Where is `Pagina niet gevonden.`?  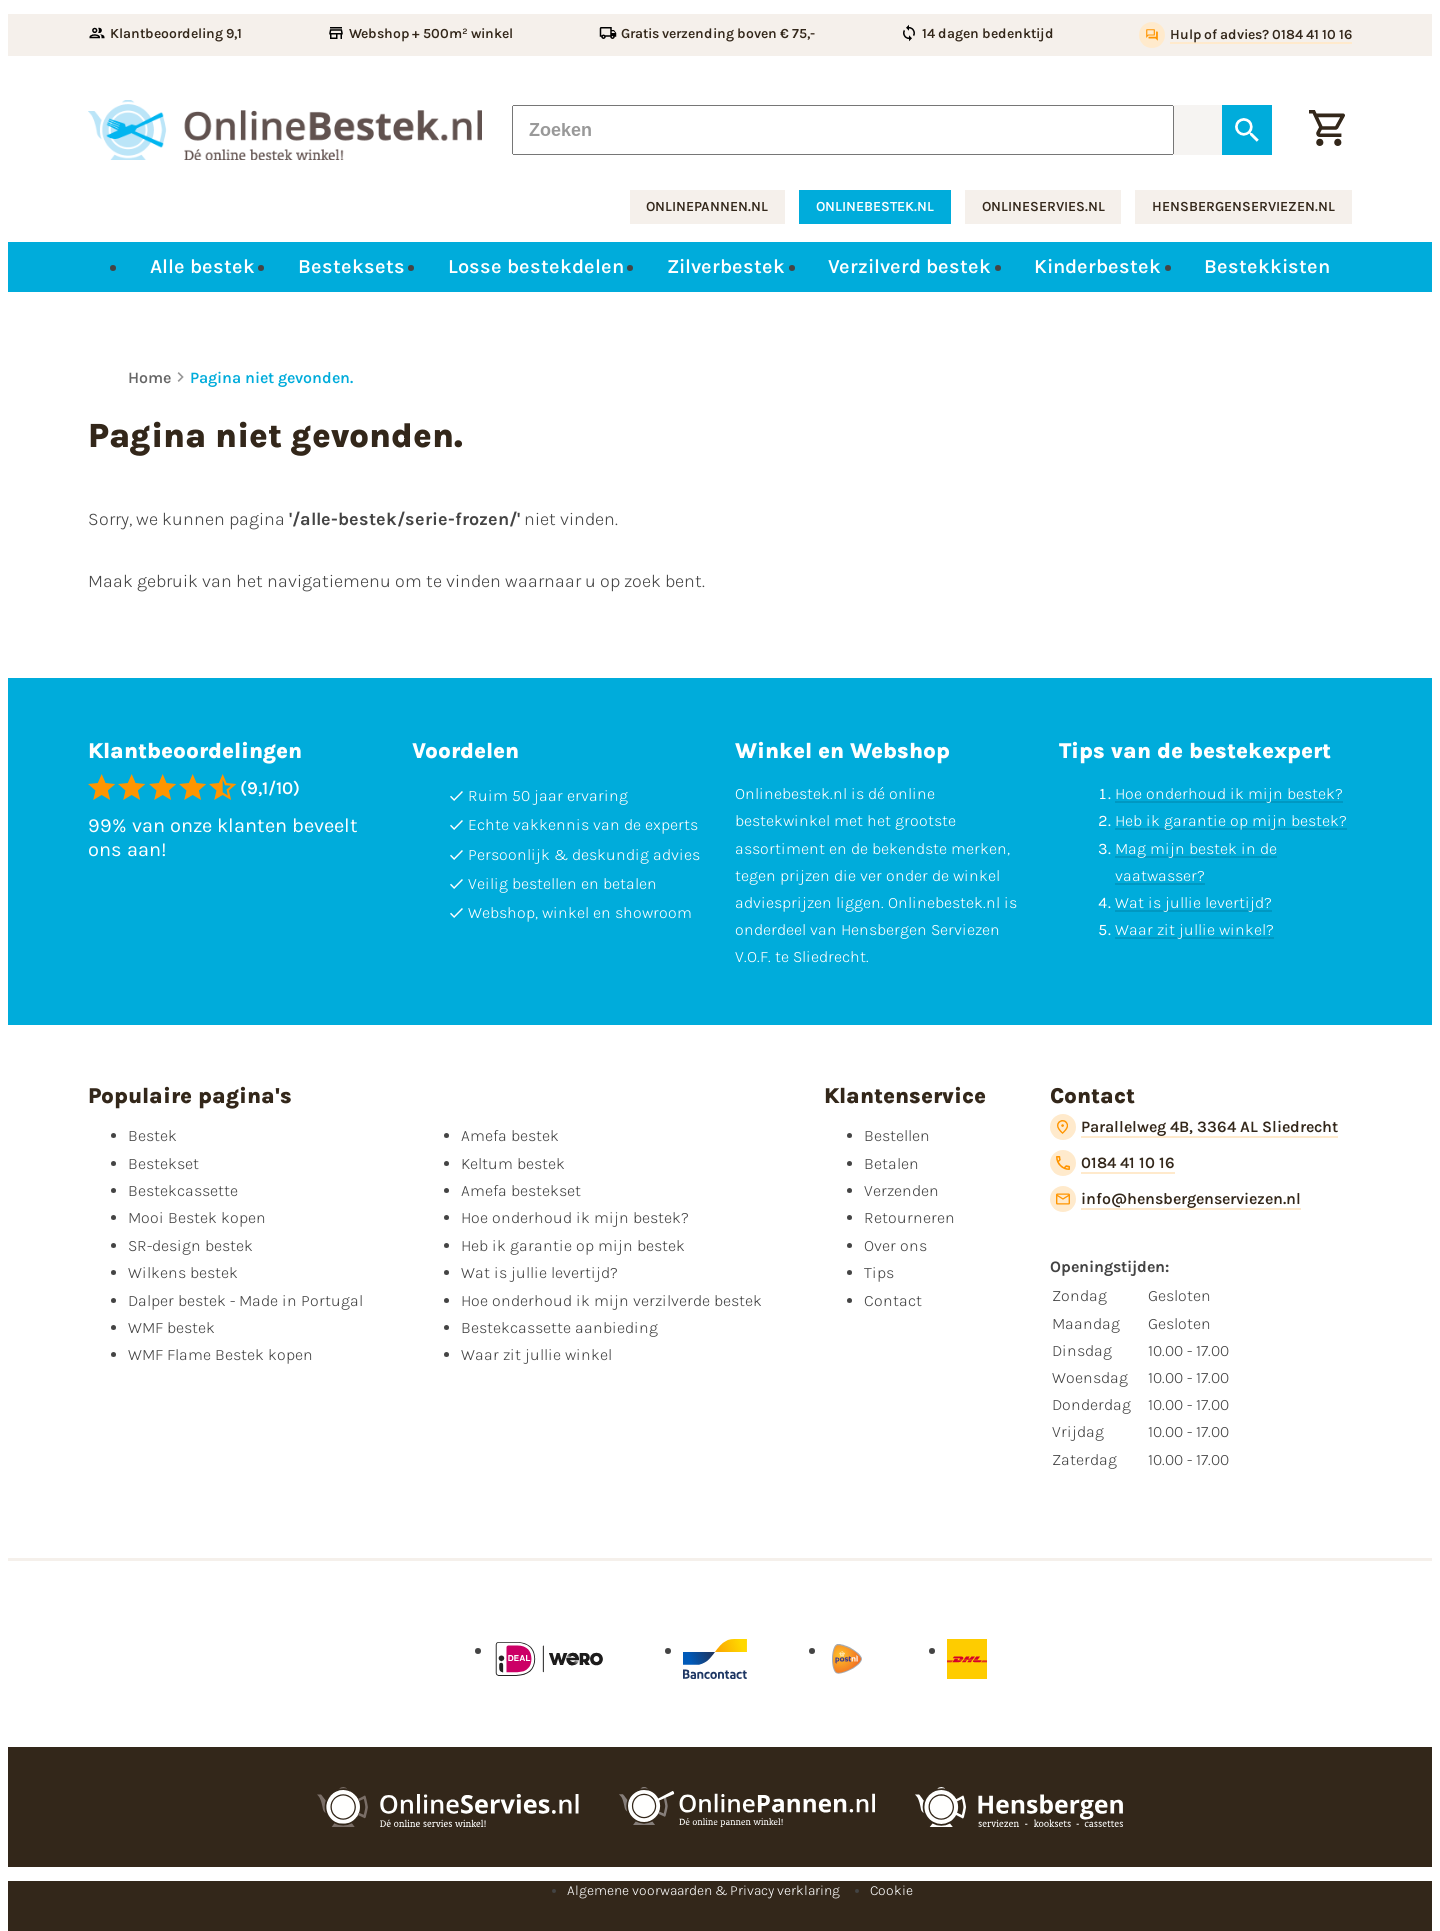 Pagina niet gevonden. is located at coordinates (271, 377).